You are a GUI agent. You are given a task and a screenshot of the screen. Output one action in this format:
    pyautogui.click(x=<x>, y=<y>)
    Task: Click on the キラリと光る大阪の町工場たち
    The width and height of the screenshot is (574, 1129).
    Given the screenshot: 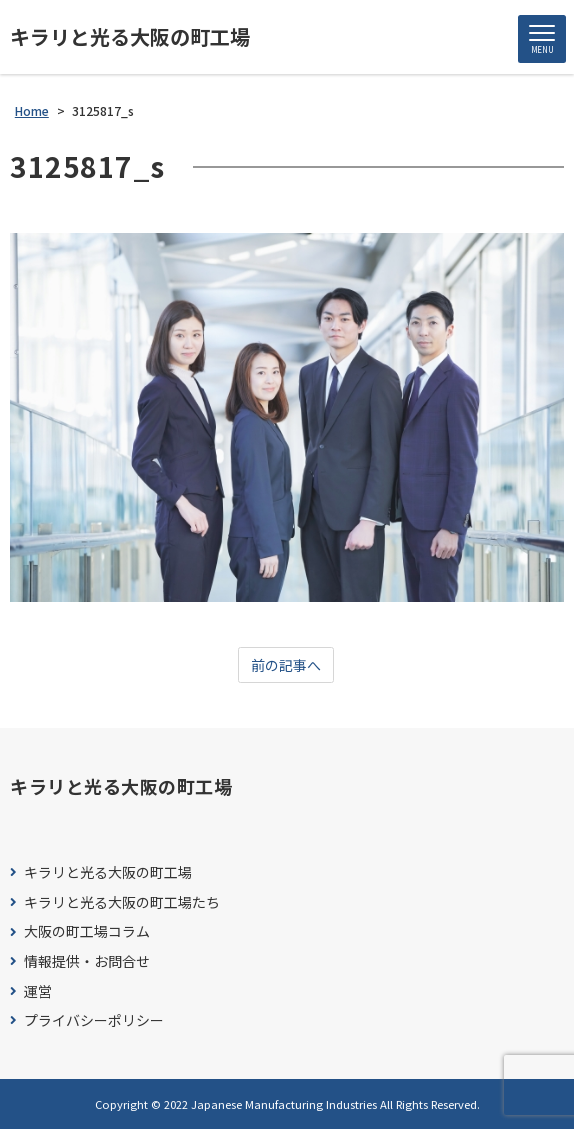 What is the action you would take?
    pyautogui.click(x=122, y=902)
    